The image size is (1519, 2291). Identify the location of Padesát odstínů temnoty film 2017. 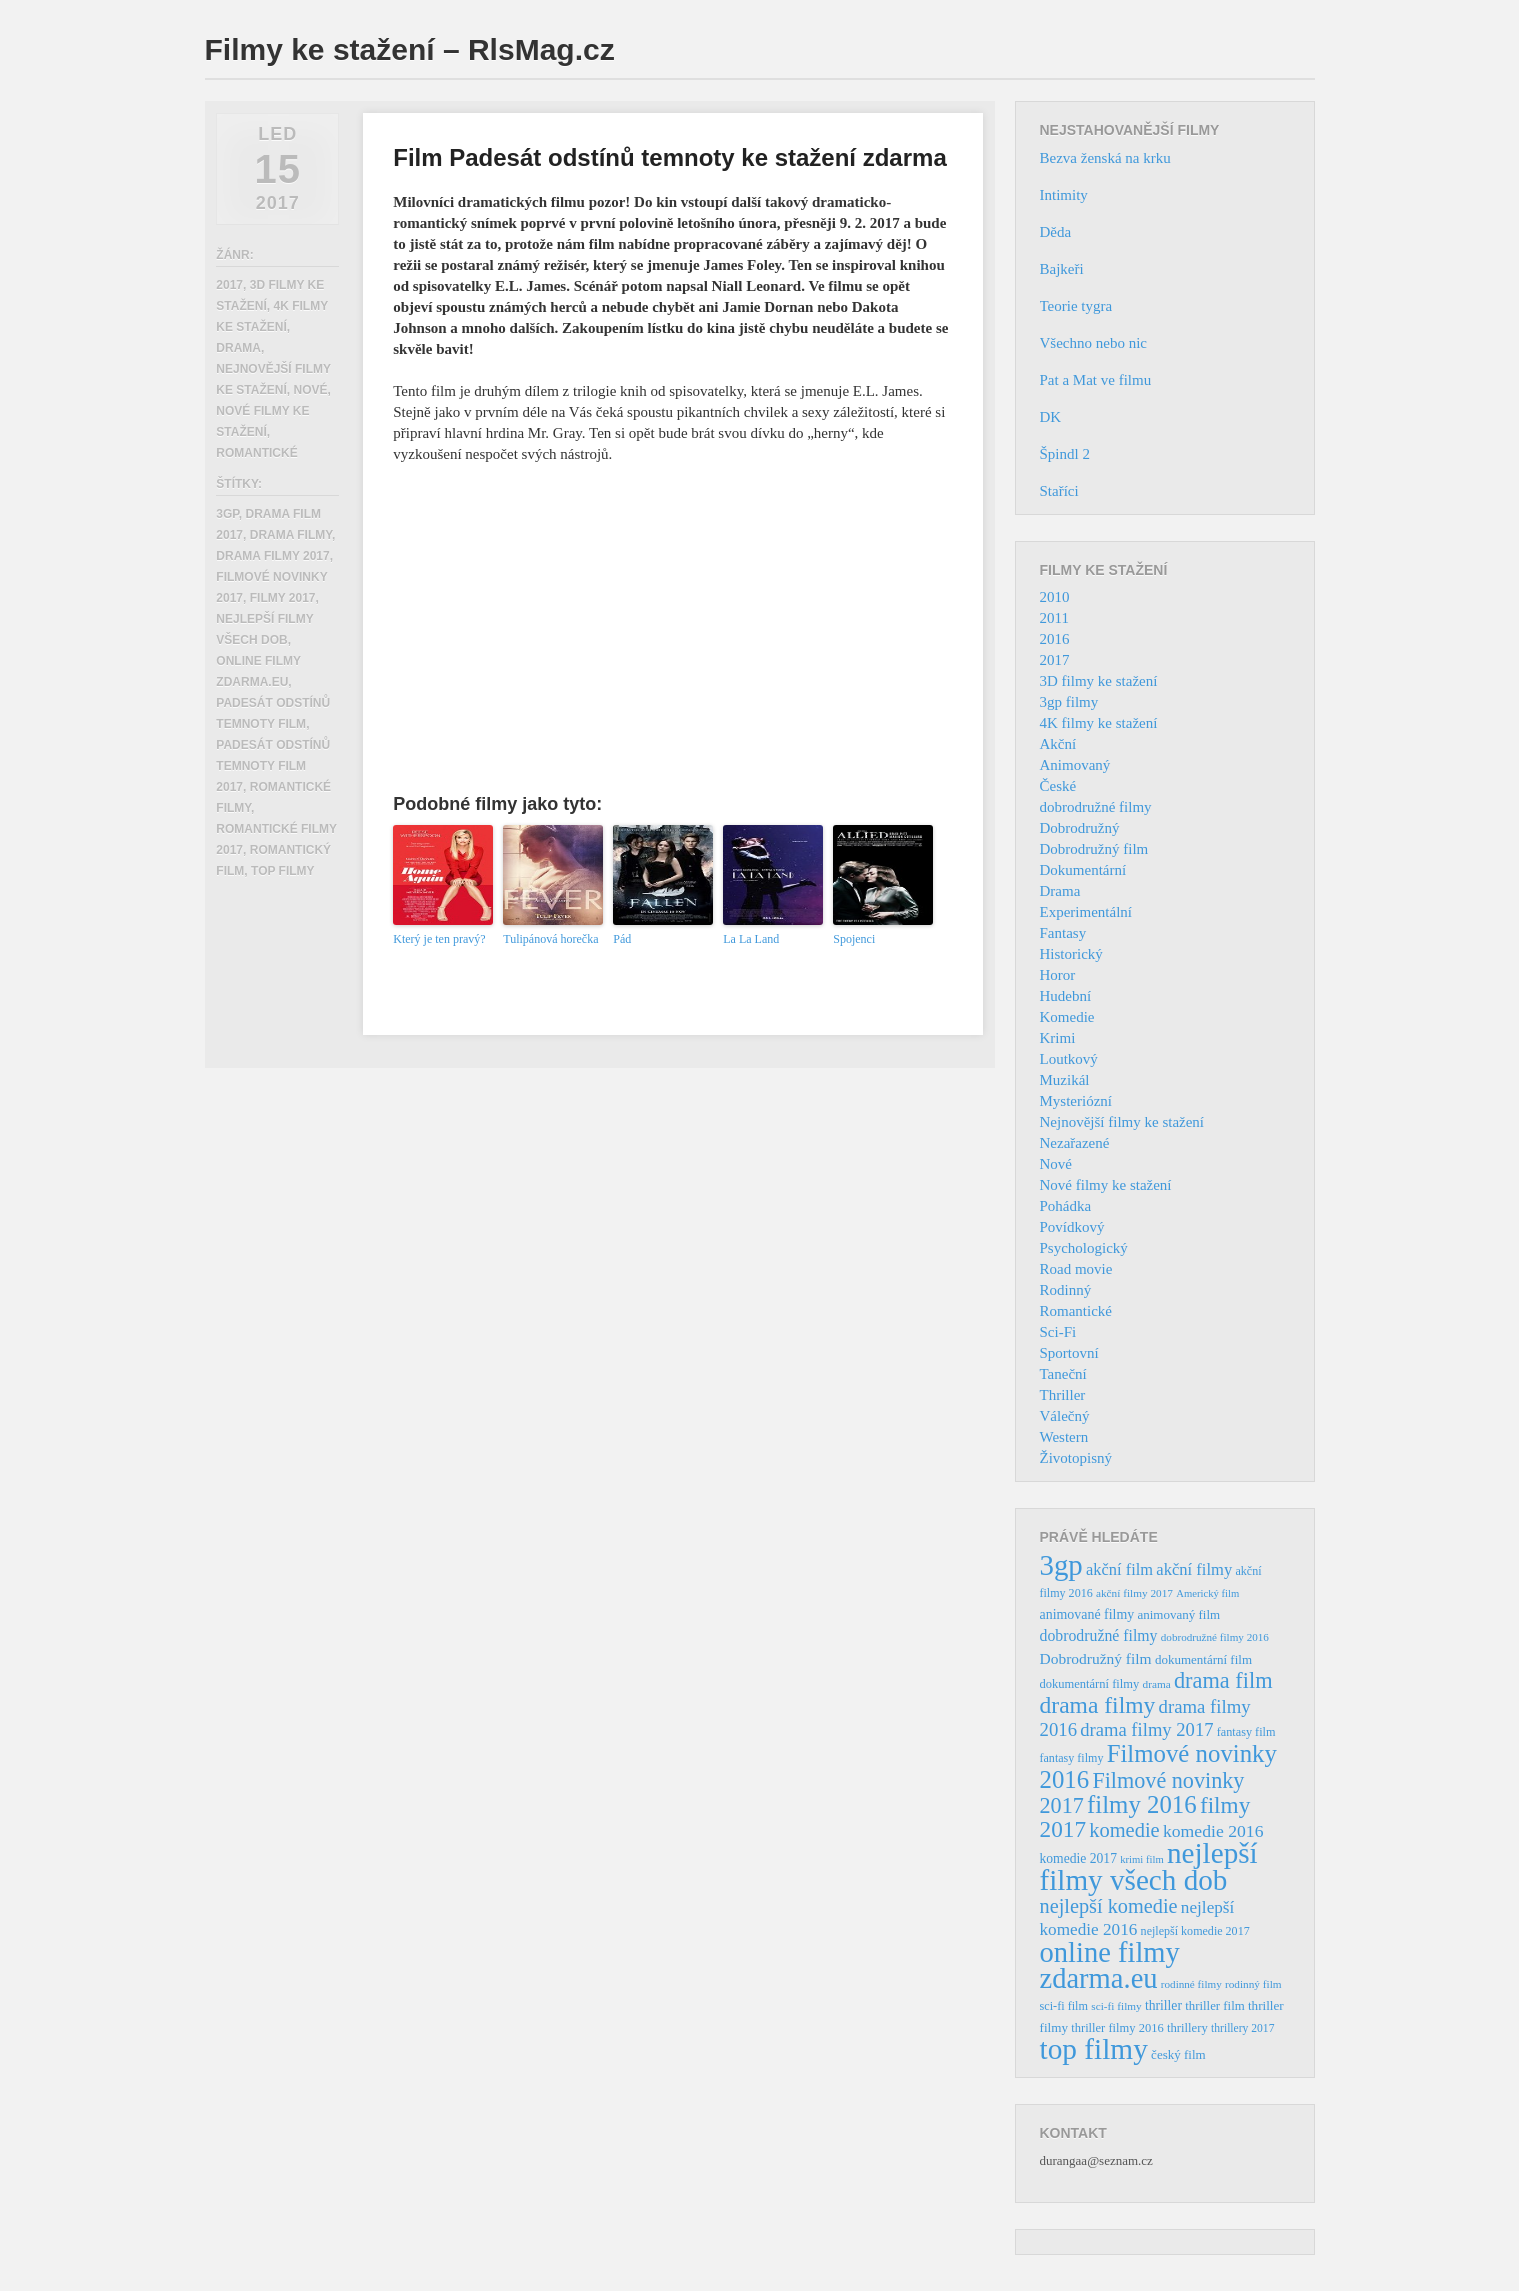
(273, 766).